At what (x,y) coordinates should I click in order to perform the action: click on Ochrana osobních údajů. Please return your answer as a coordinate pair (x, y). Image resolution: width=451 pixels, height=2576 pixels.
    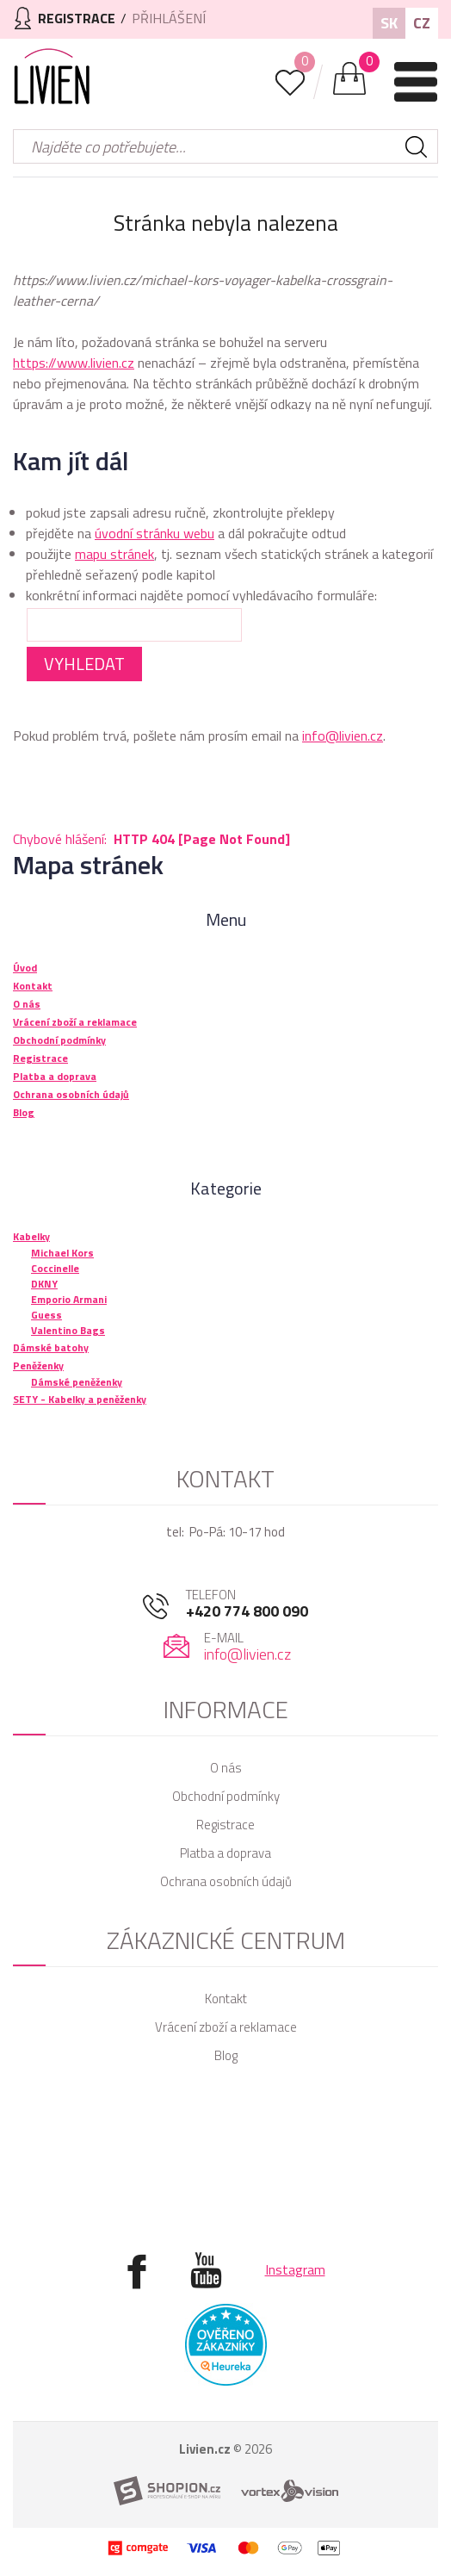
    Looking at the image, I should click on (226, 1881).